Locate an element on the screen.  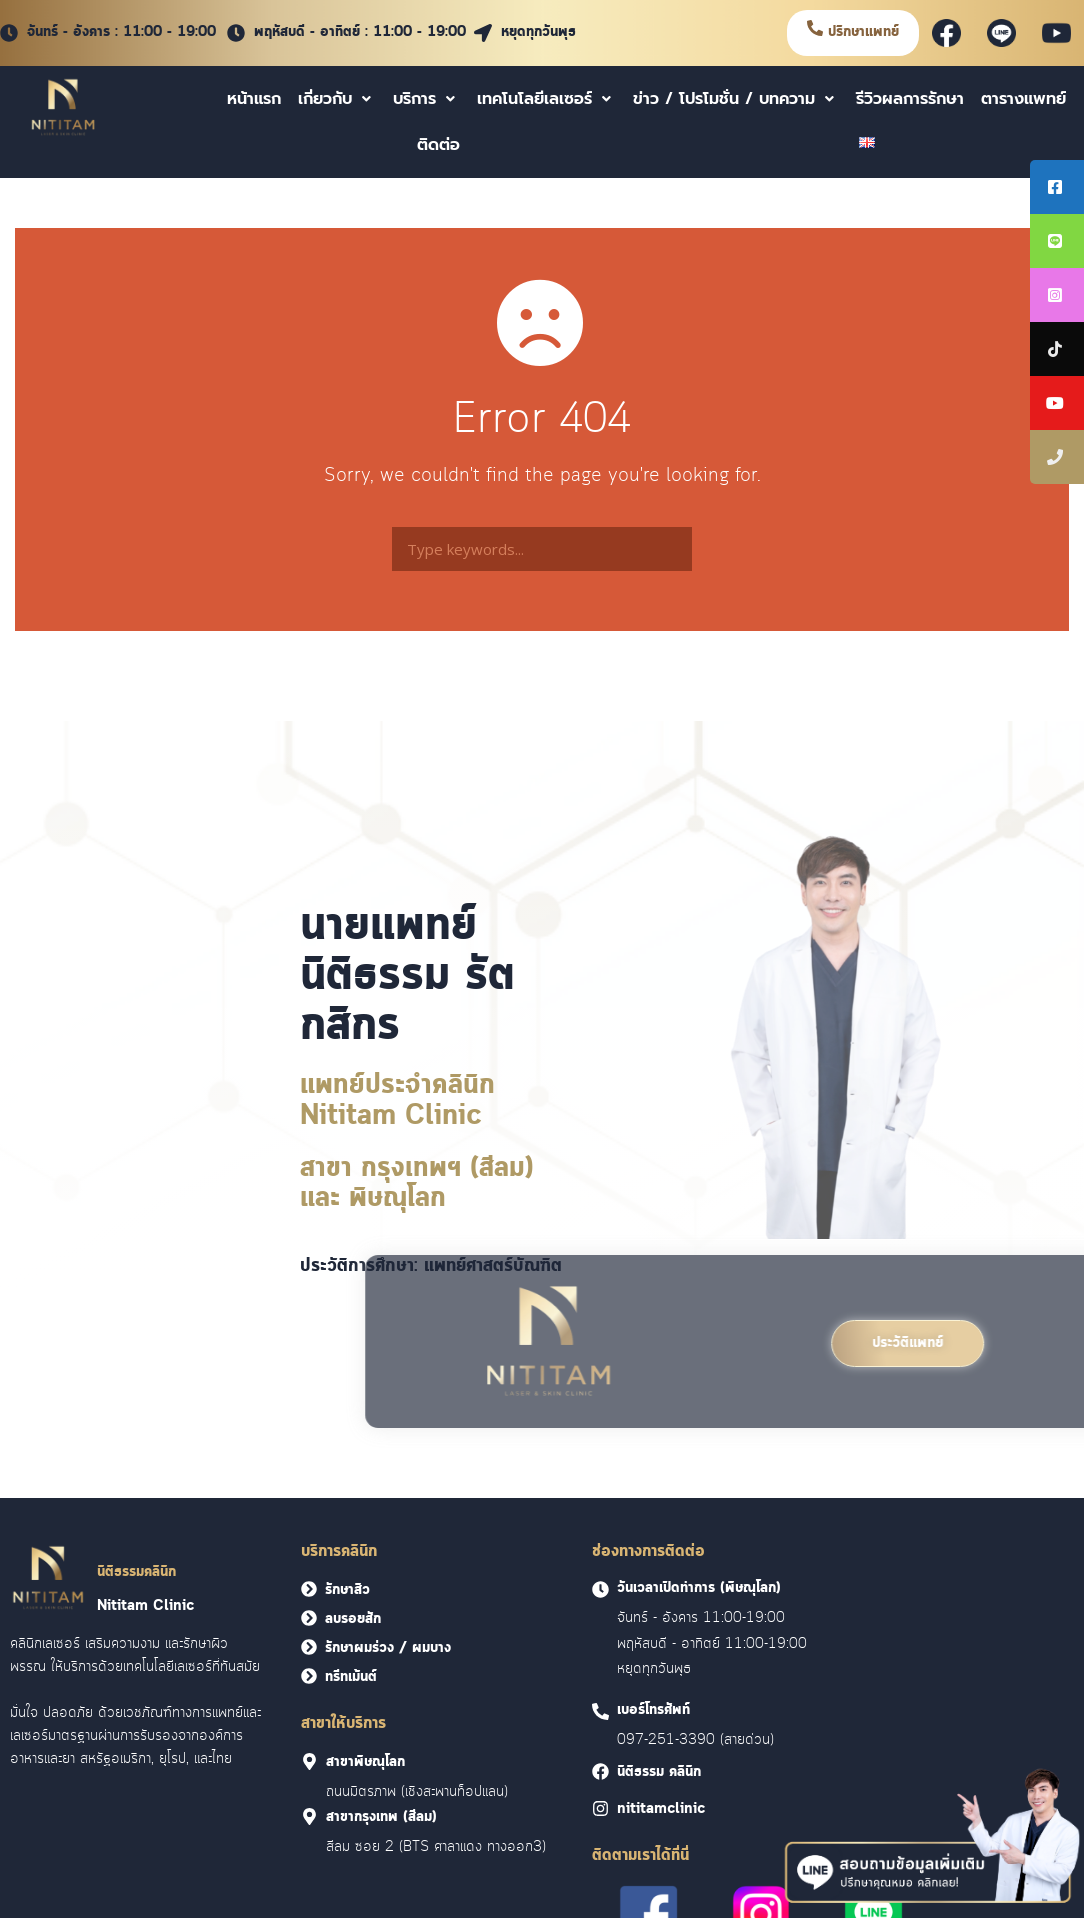
[<font face = "Cloud">รักษาสิว</font>] is located at coordinates (309, 1589).